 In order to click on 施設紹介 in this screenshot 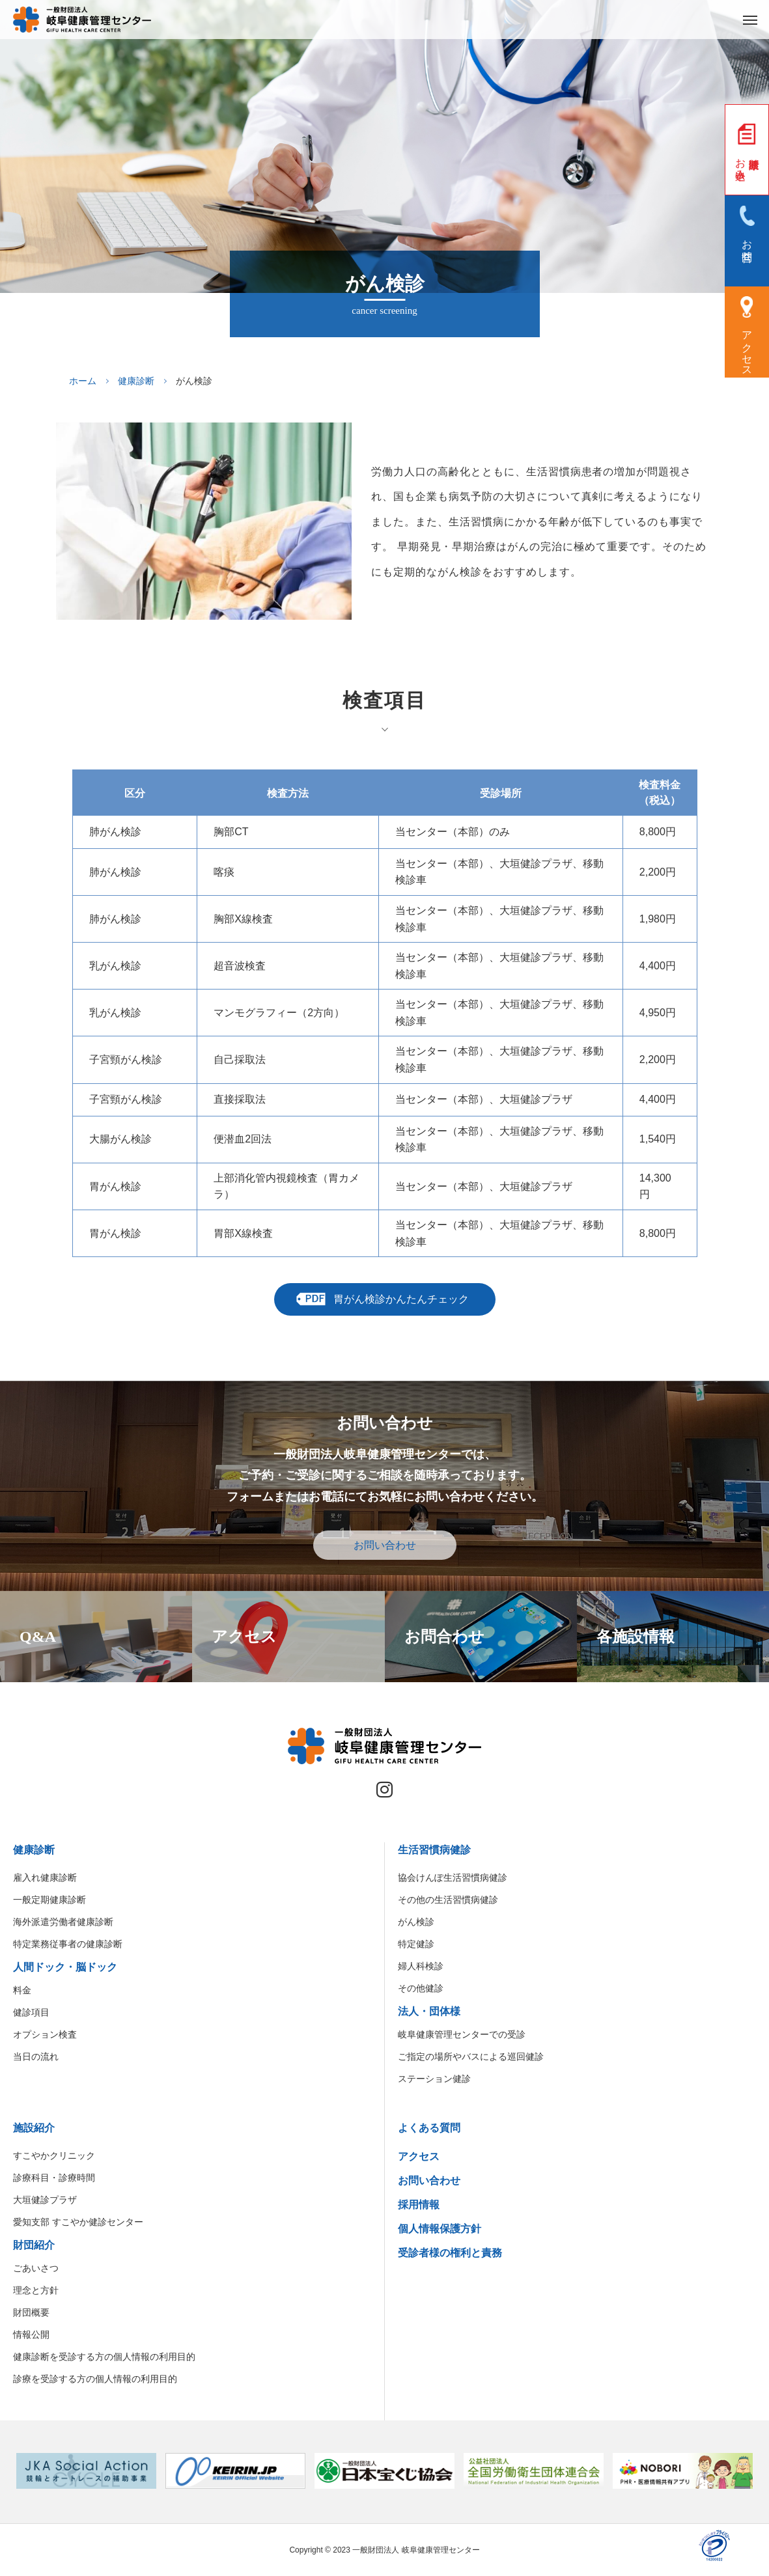, I will do `click(34, 2127)`.